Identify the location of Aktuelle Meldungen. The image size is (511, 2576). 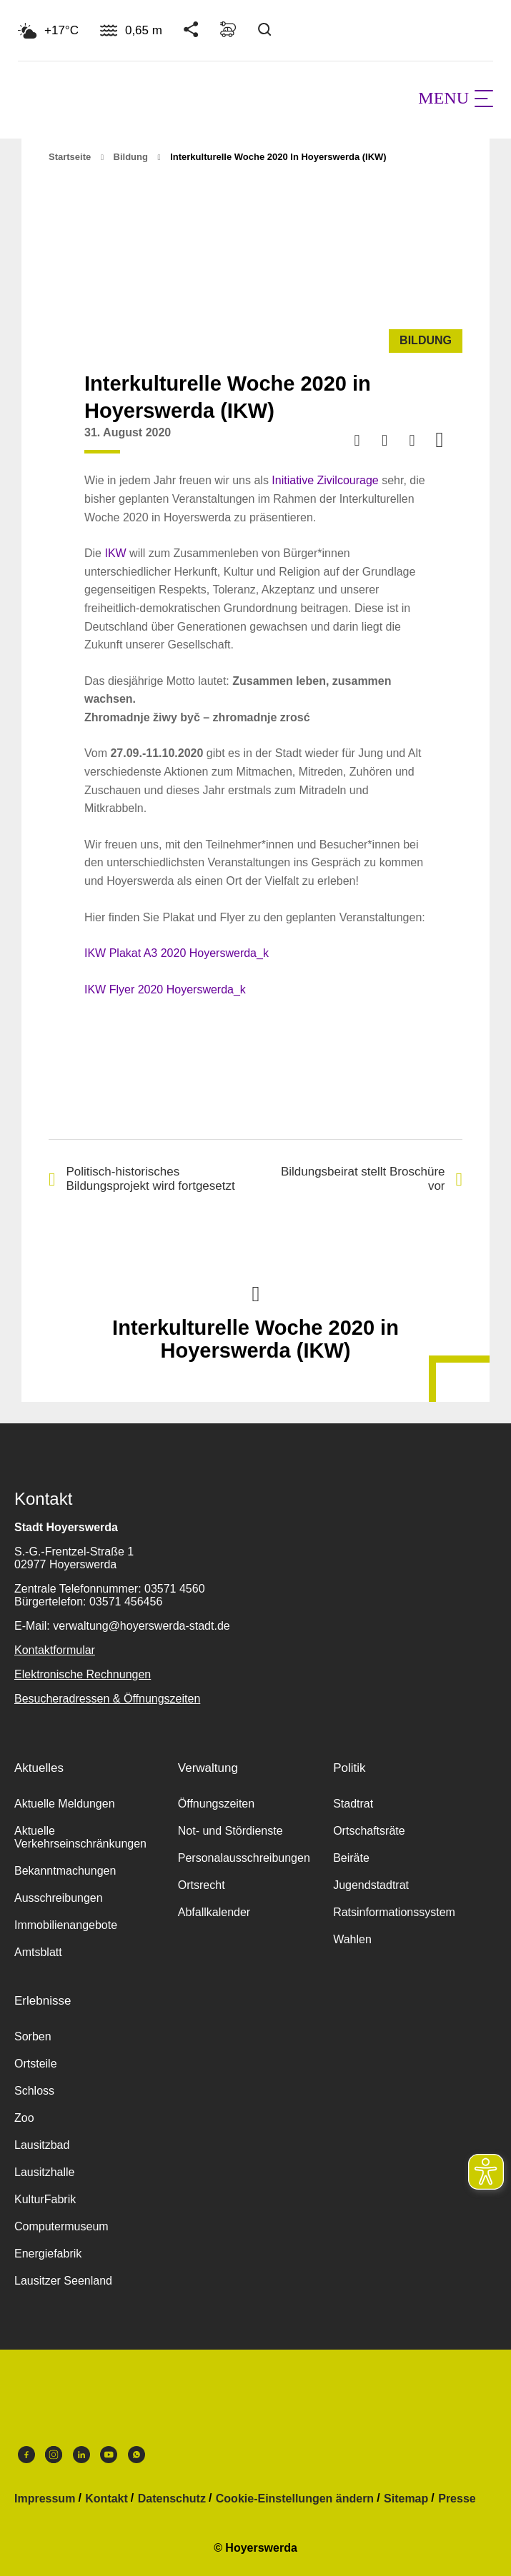
(64, 1804).